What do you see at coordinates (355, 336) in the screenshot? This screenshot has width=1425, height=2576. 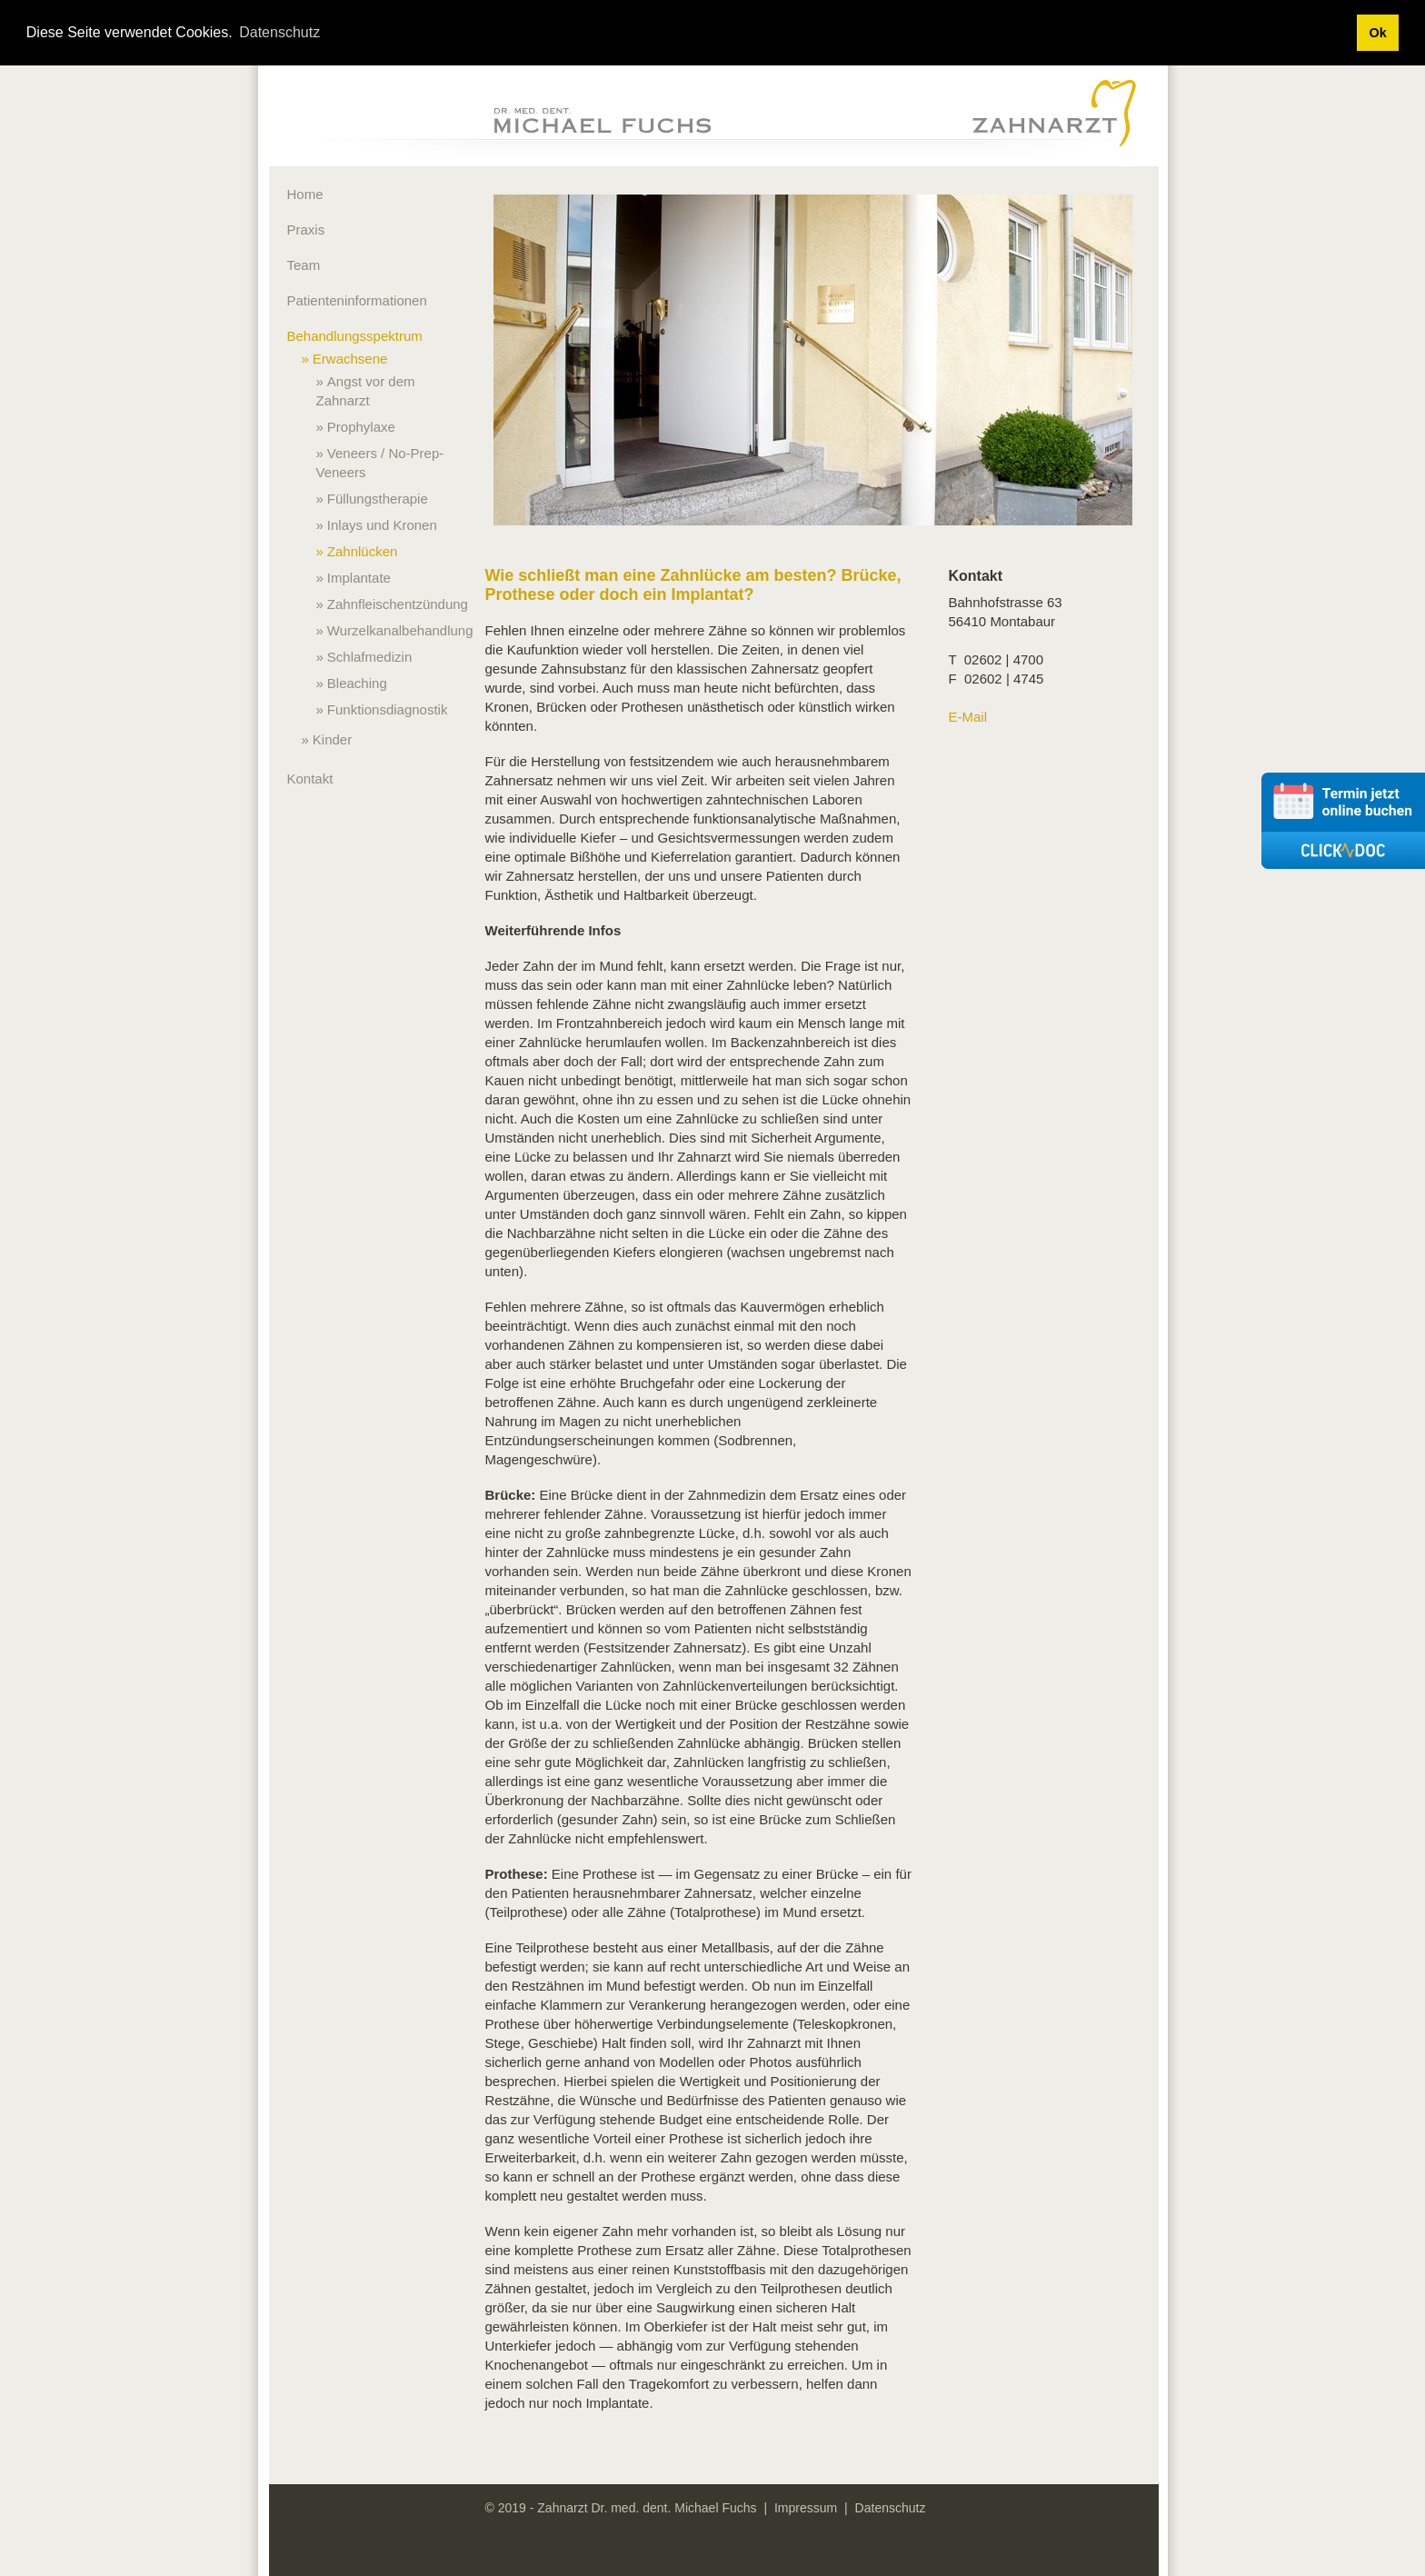 I see `Behandlungsspektrum` at bounding box center [355, 336].